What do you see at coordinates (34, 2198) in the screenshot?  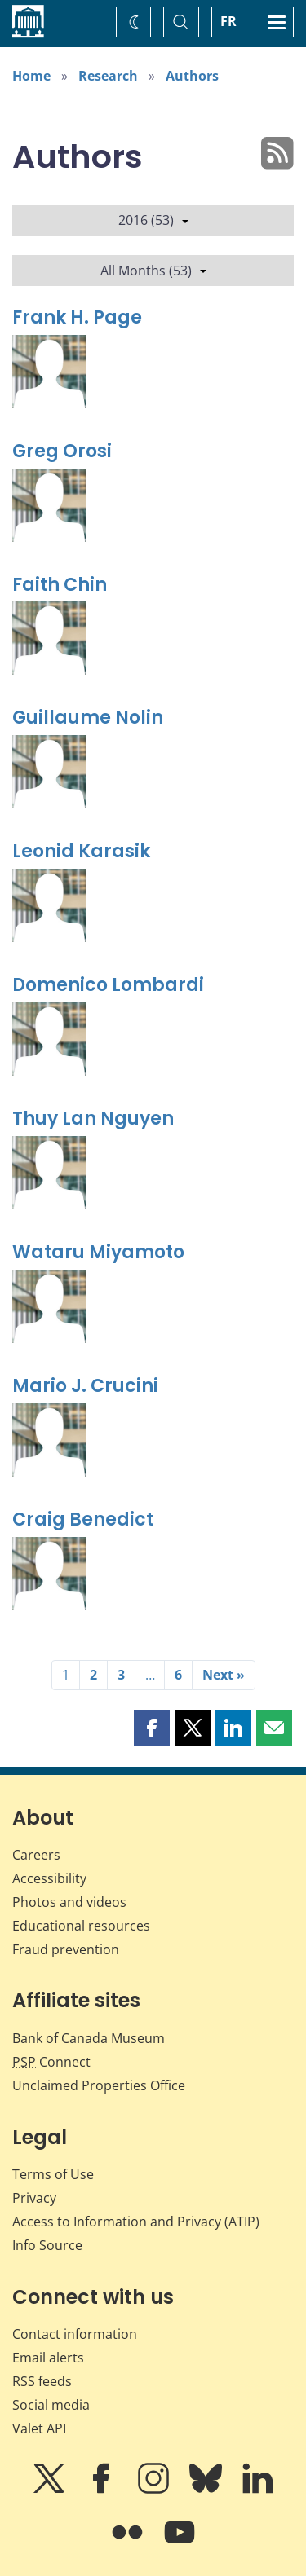 I see `Privacy` at bounding box center [34, 2198].